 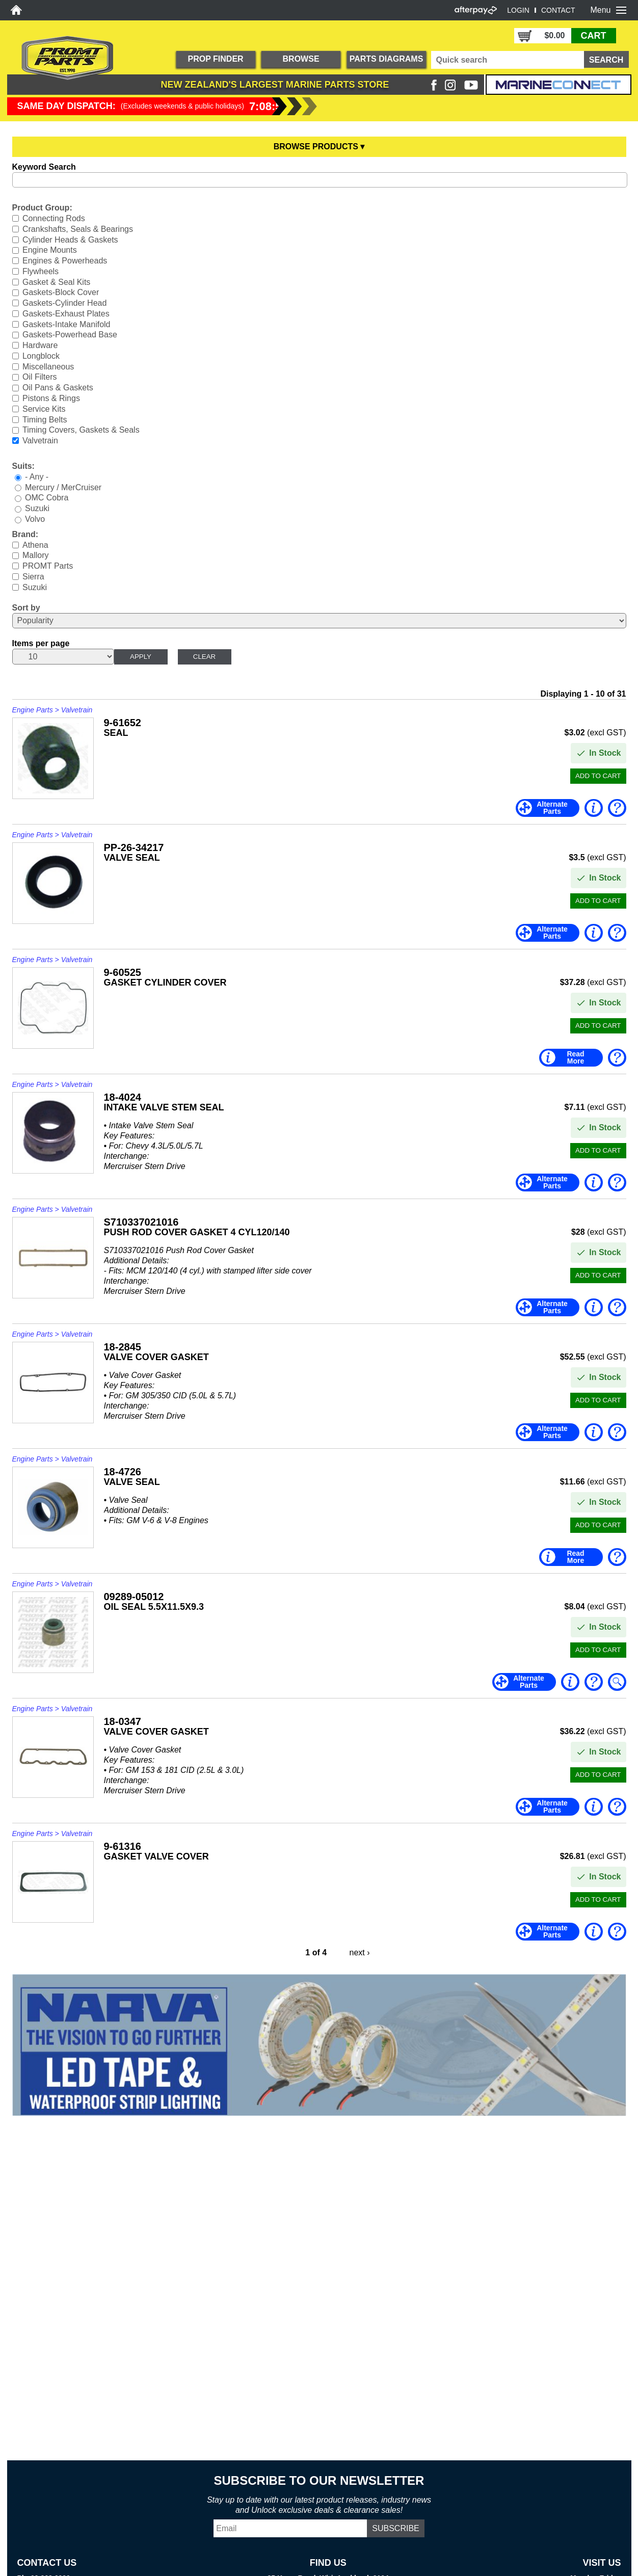 I want to click on Connecting Rods, so click(x=53, y=218).